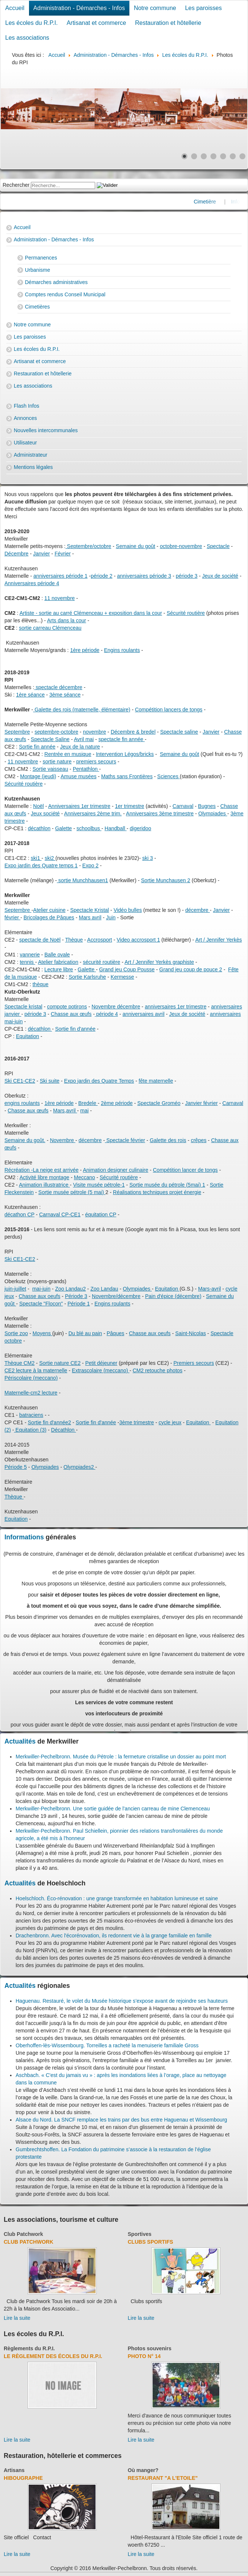  I want to click on Maths sans Frontières, so click(127, 776).